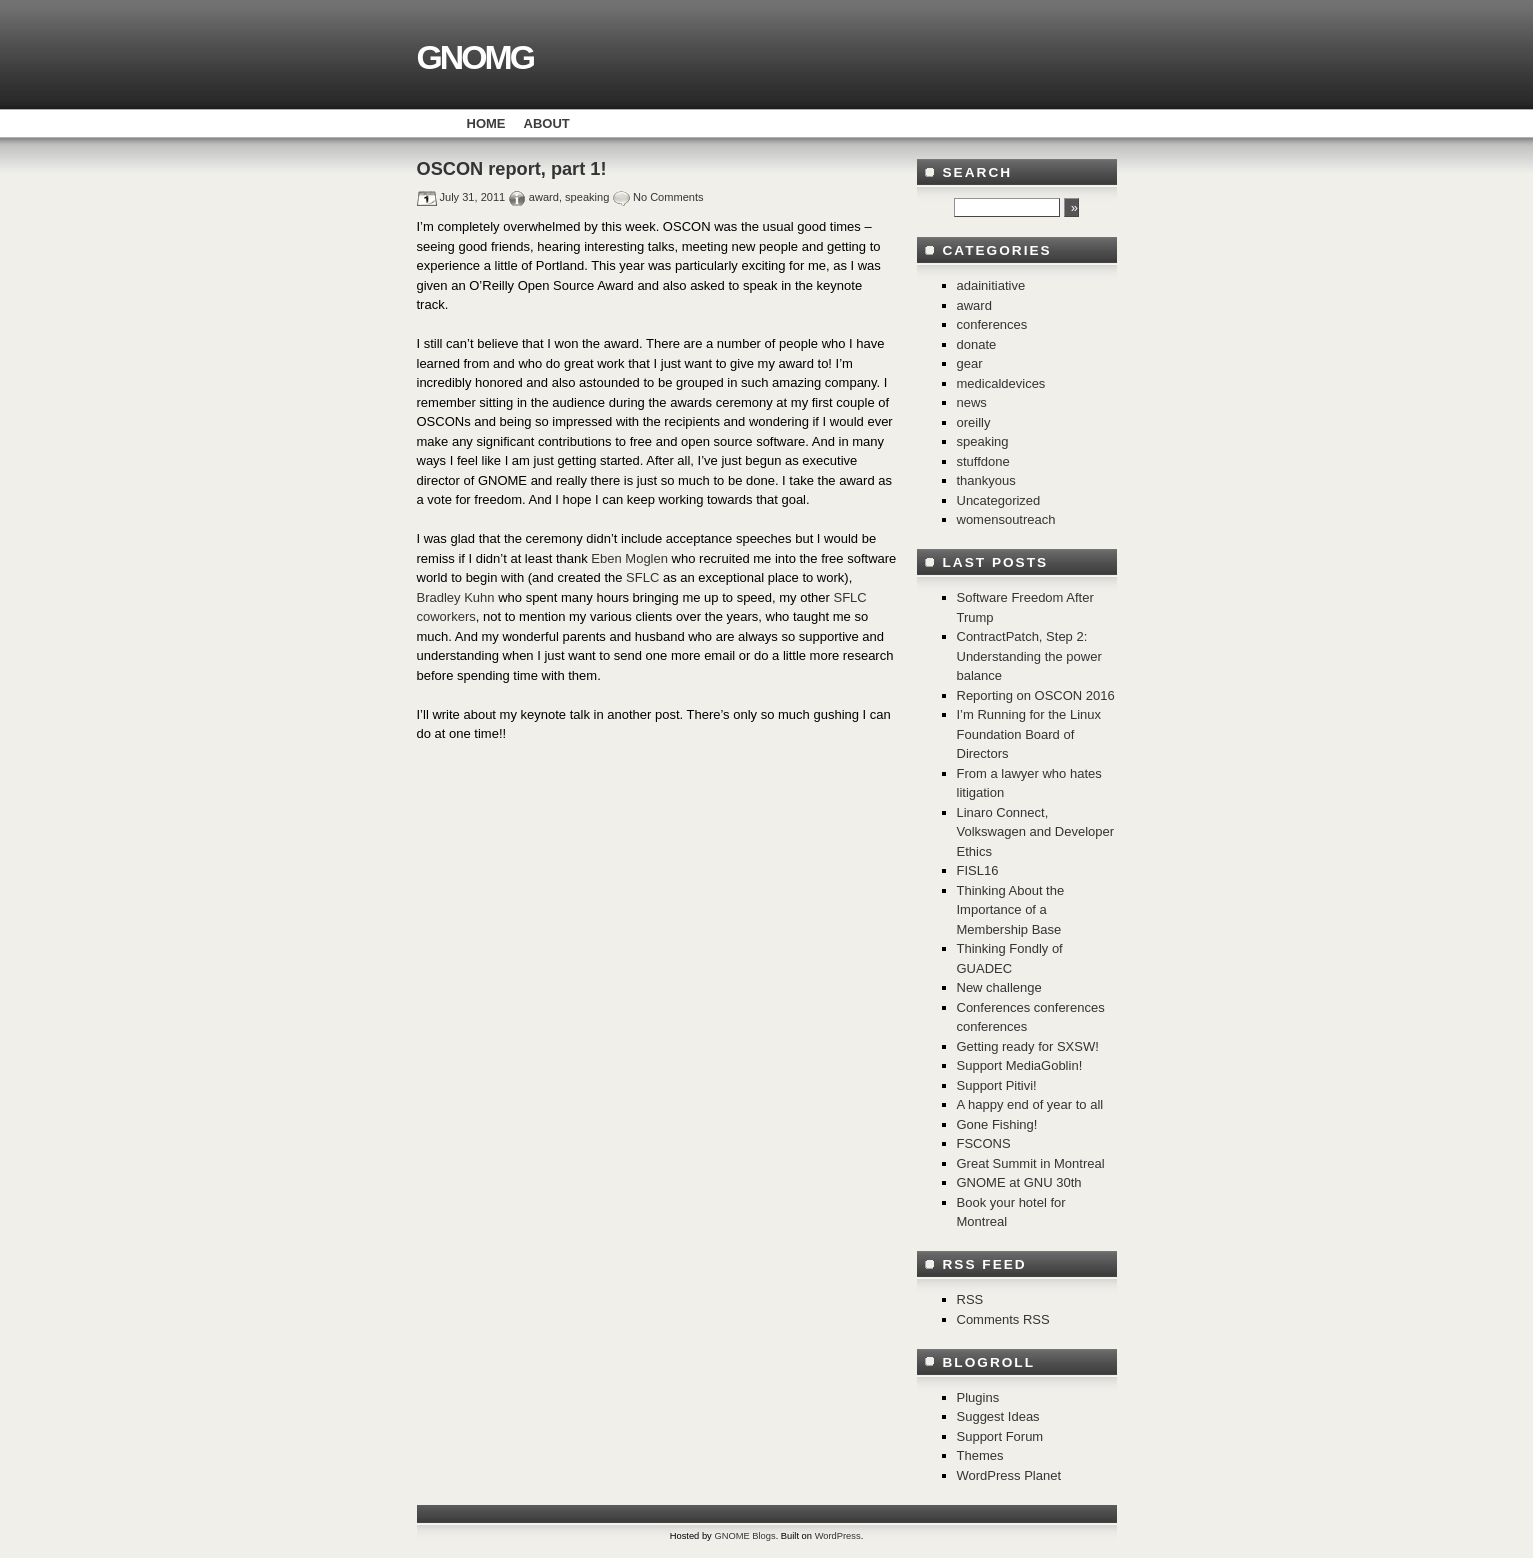 The height and width of the screenshot is (1558, 1533). What do you see at coordinates (974, 422) in the screenshot?
I see `oreilly` at bounding box center [974, 422].